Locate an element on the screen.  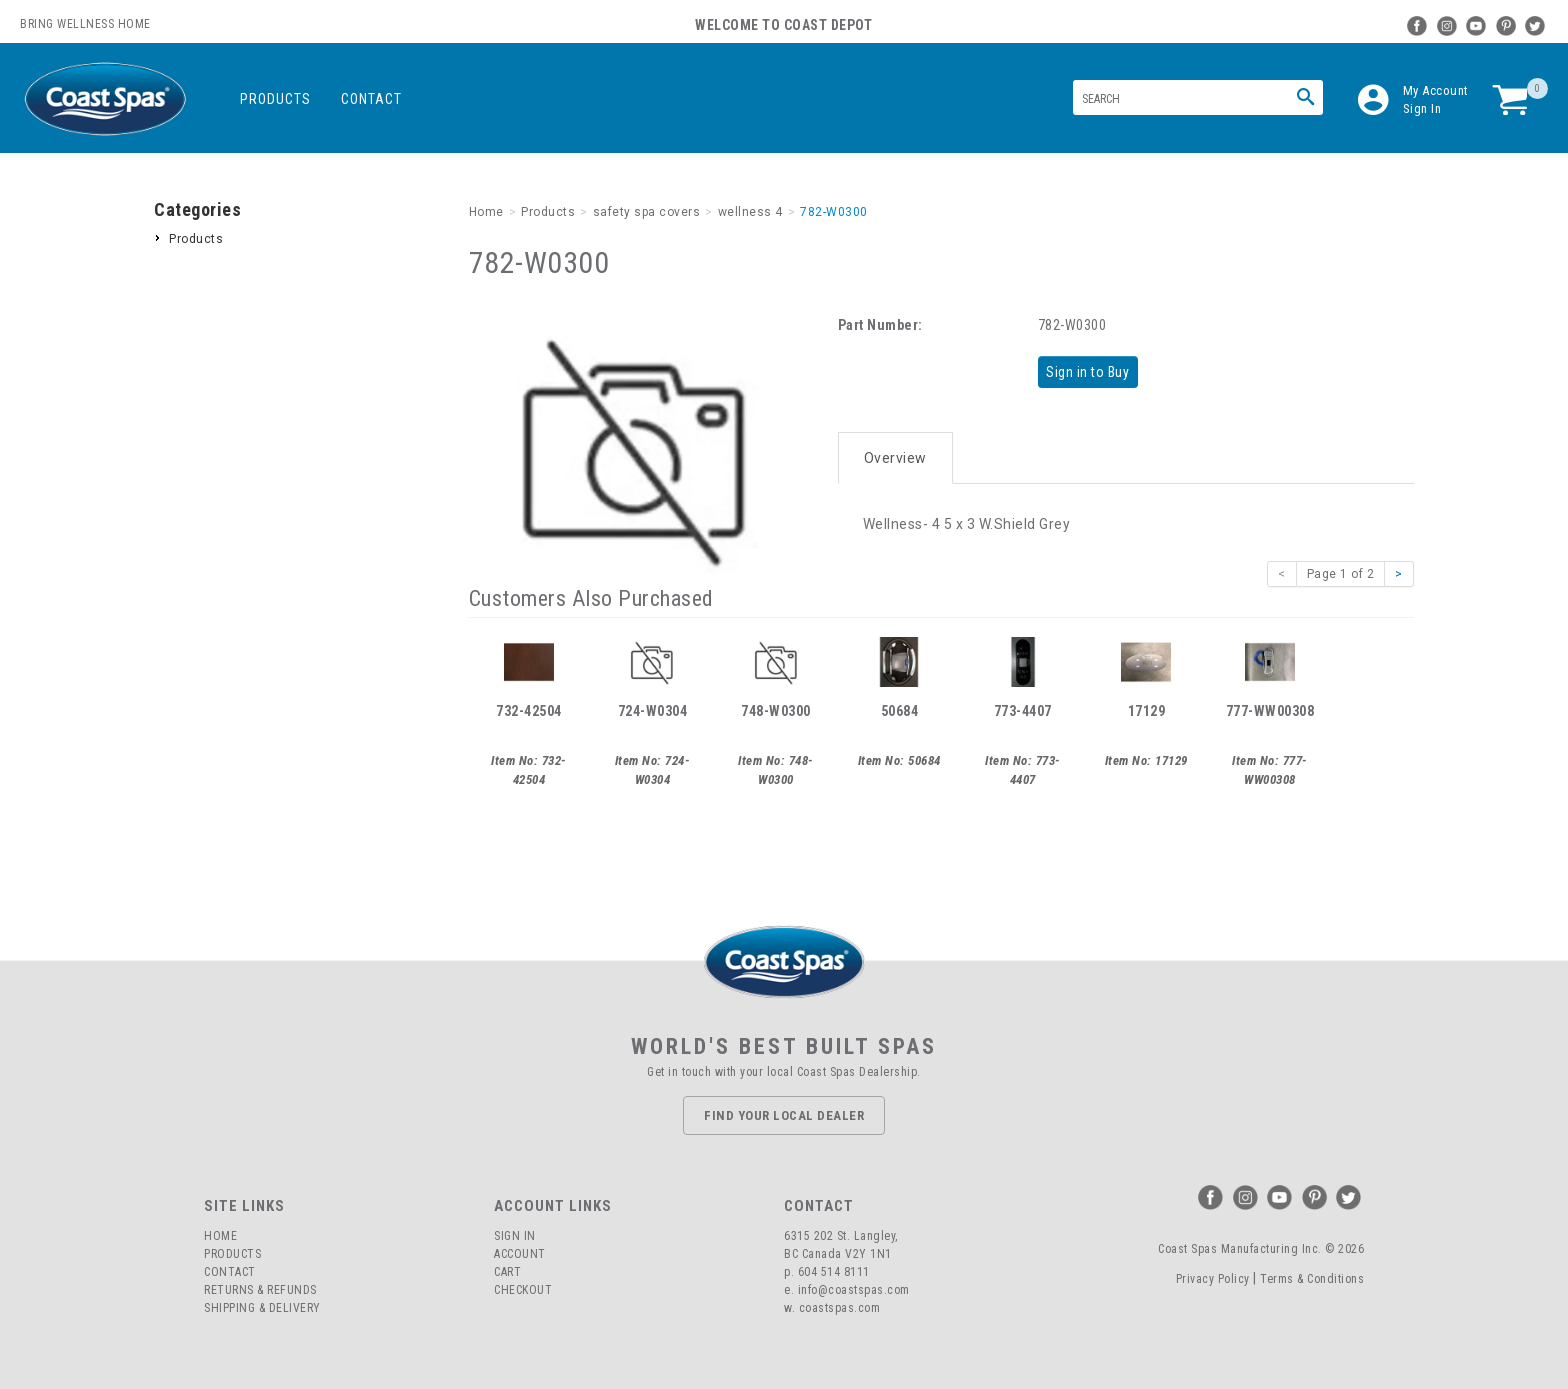
My Account is located at coordinates (1436, 90).